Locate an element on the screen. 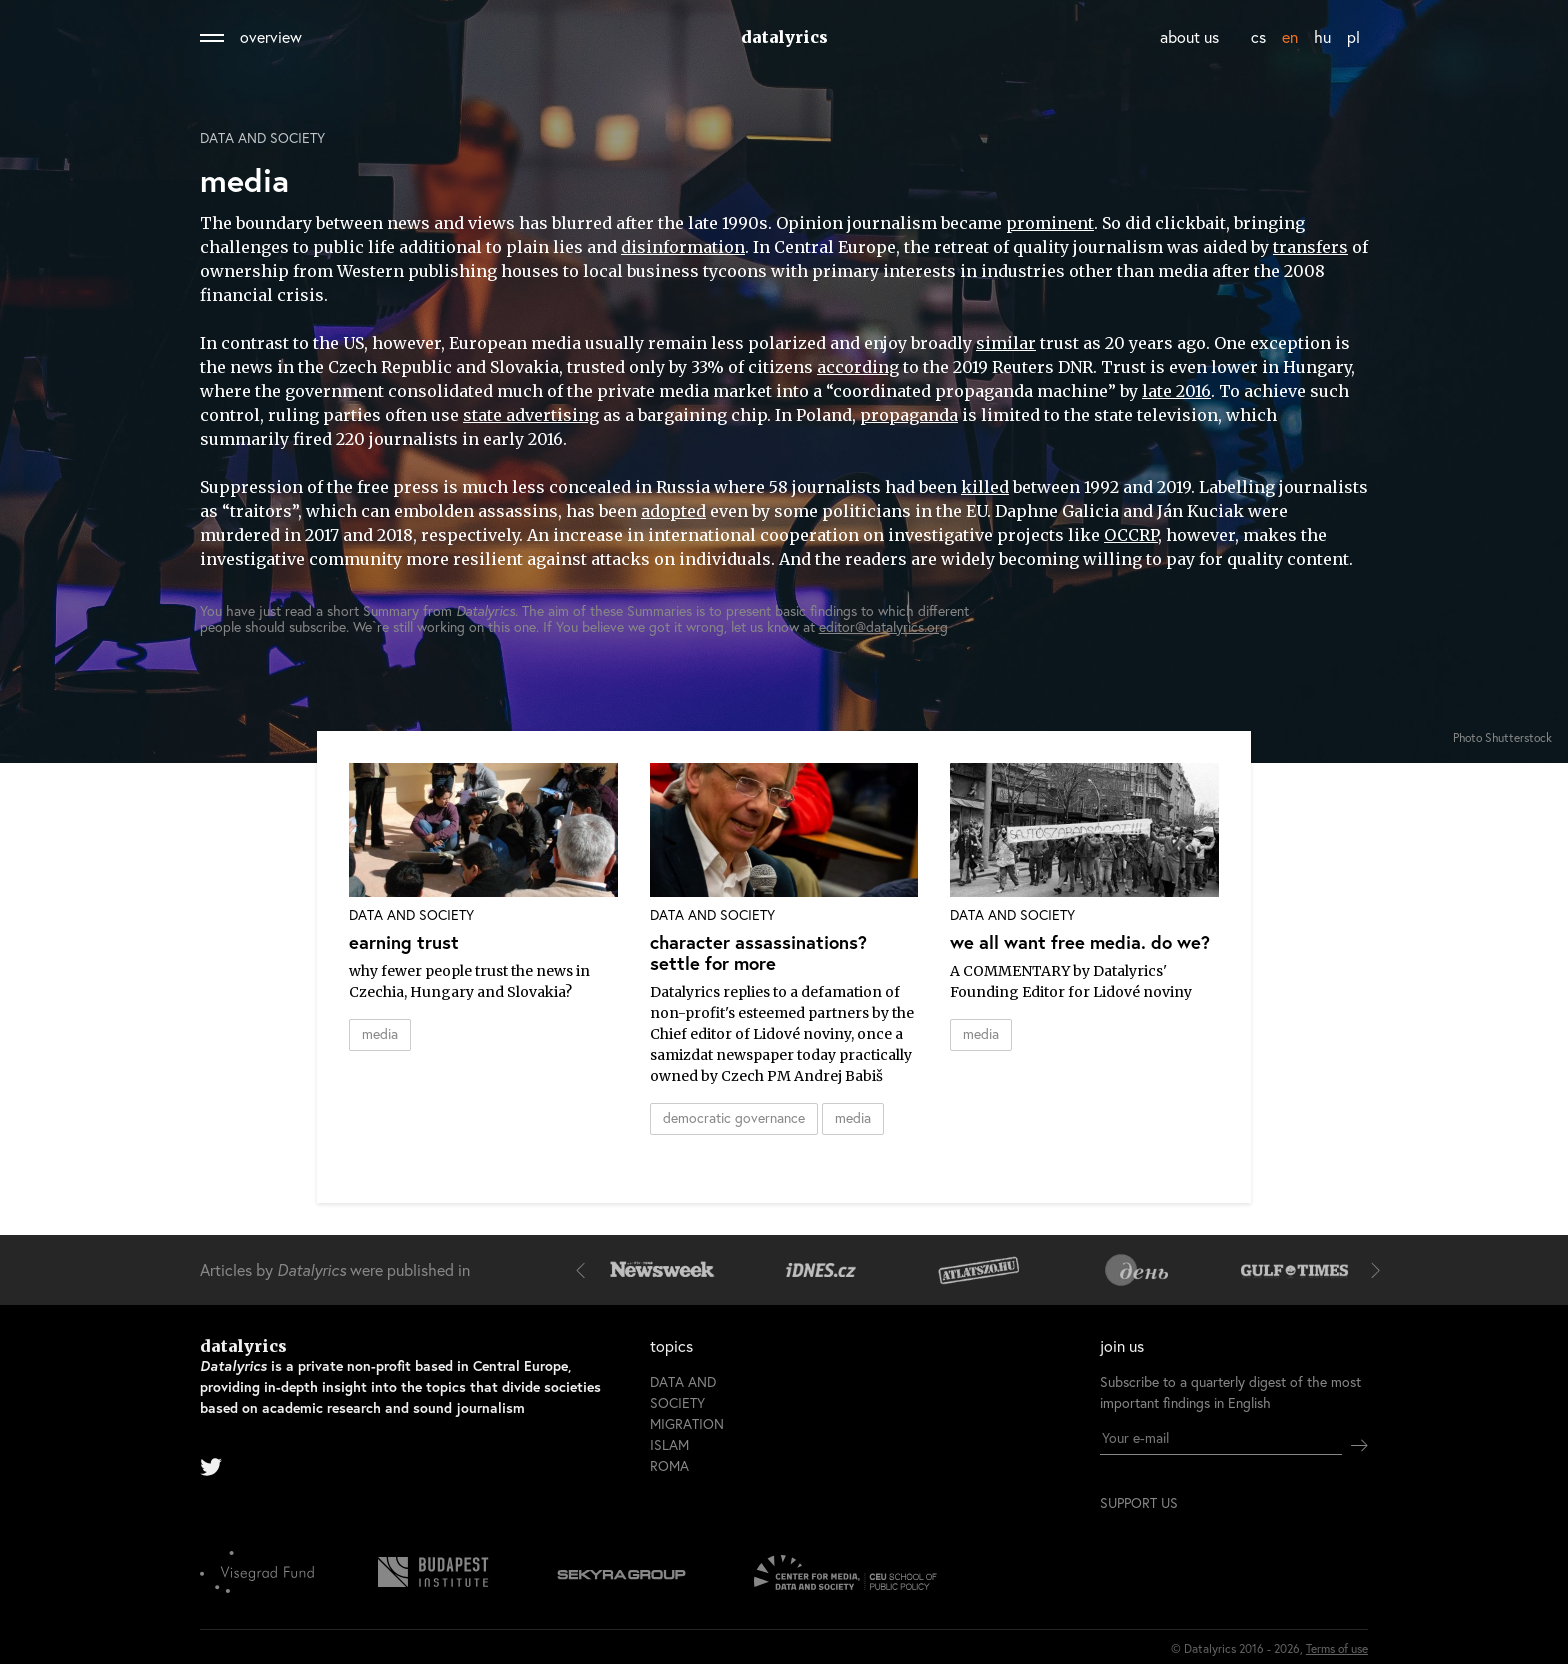  democratic governance is located at coordinates (734, 1117).